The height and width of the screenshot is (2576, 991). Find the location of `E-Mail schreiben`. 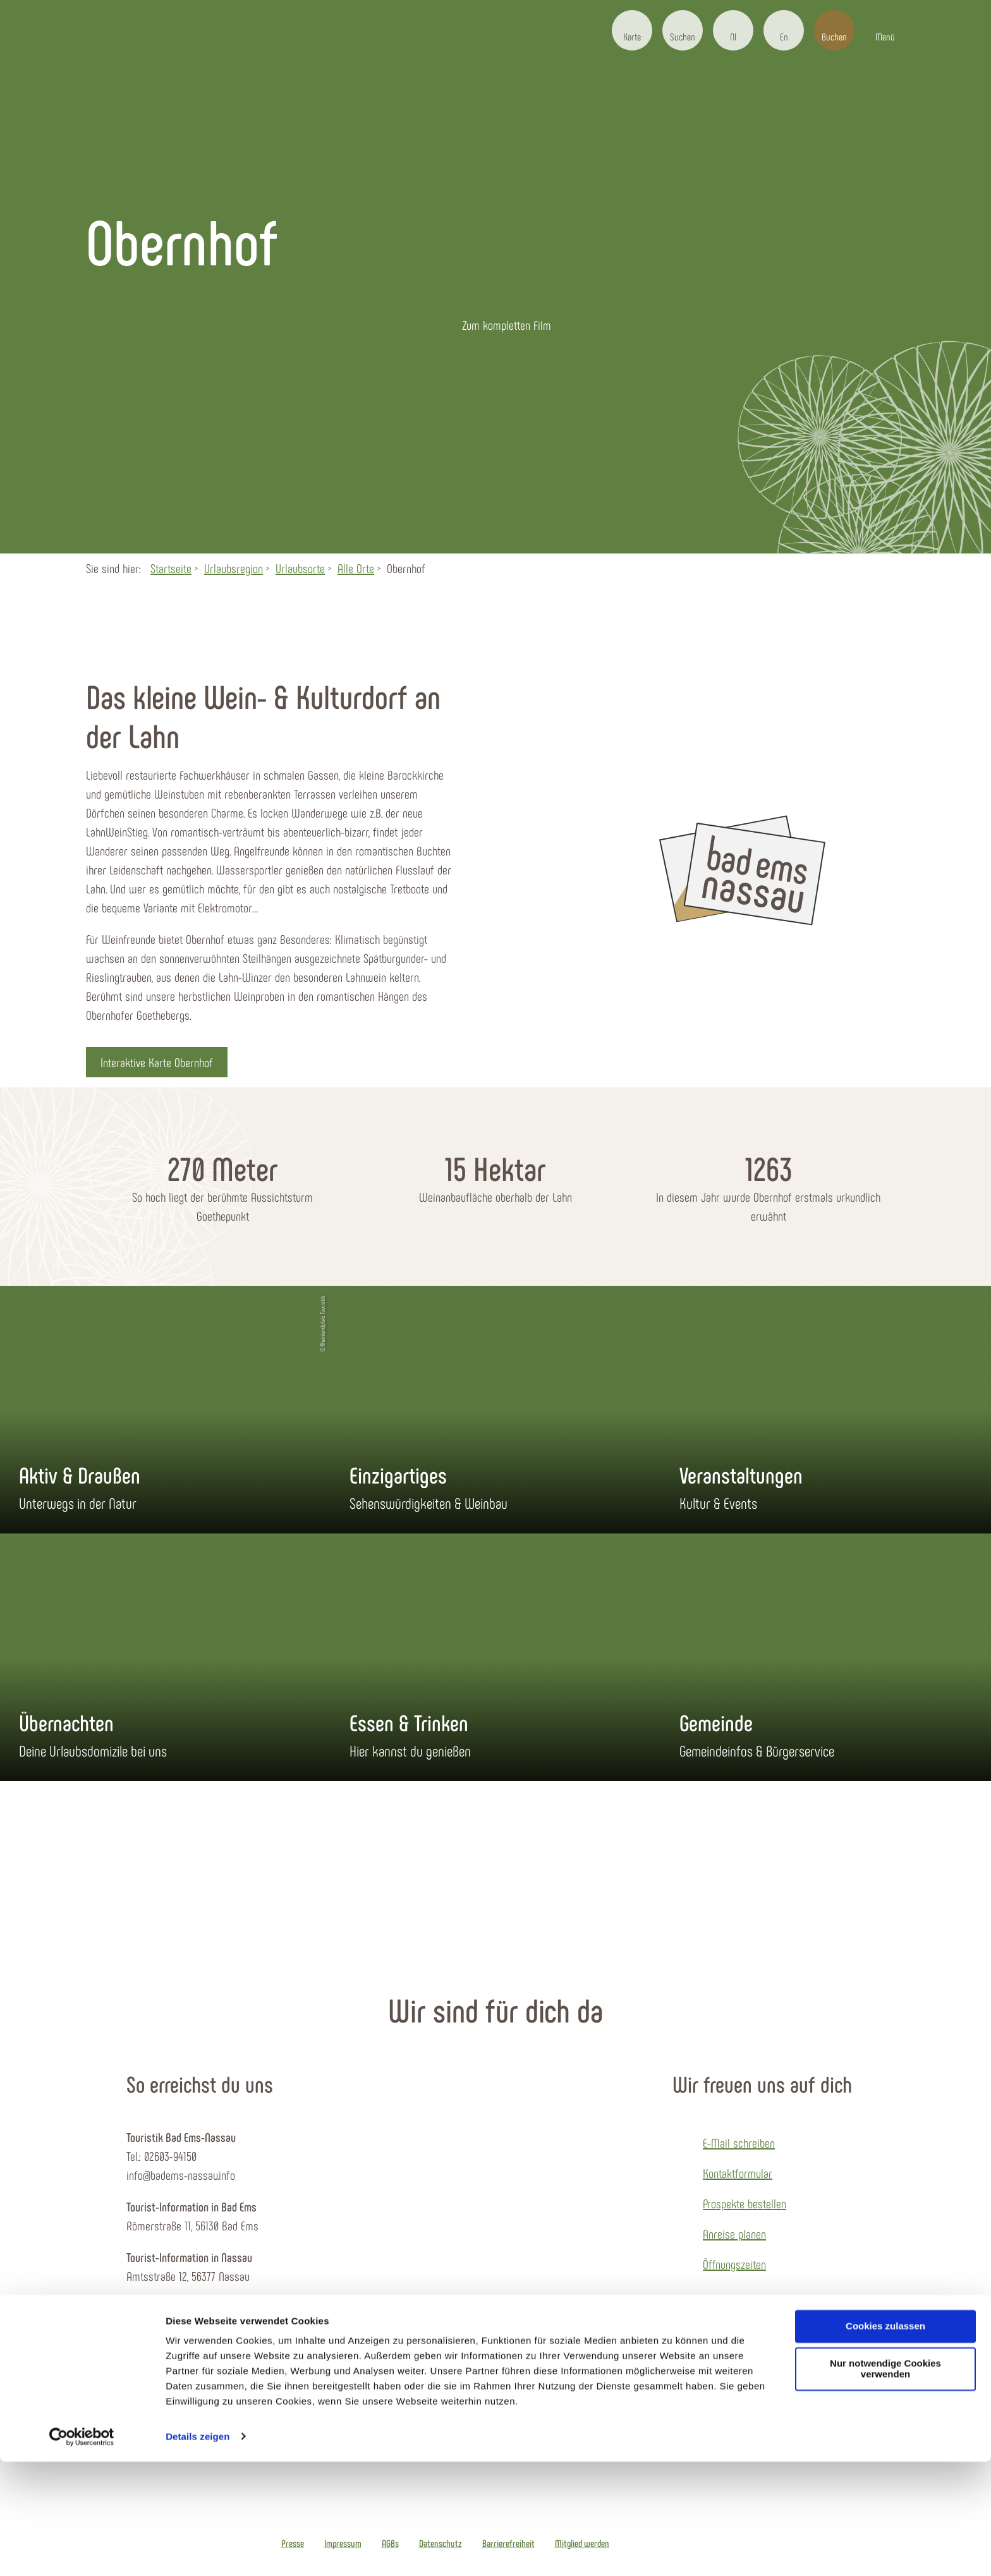

E-Mail schreiben is located at coordinates (739, 2142).